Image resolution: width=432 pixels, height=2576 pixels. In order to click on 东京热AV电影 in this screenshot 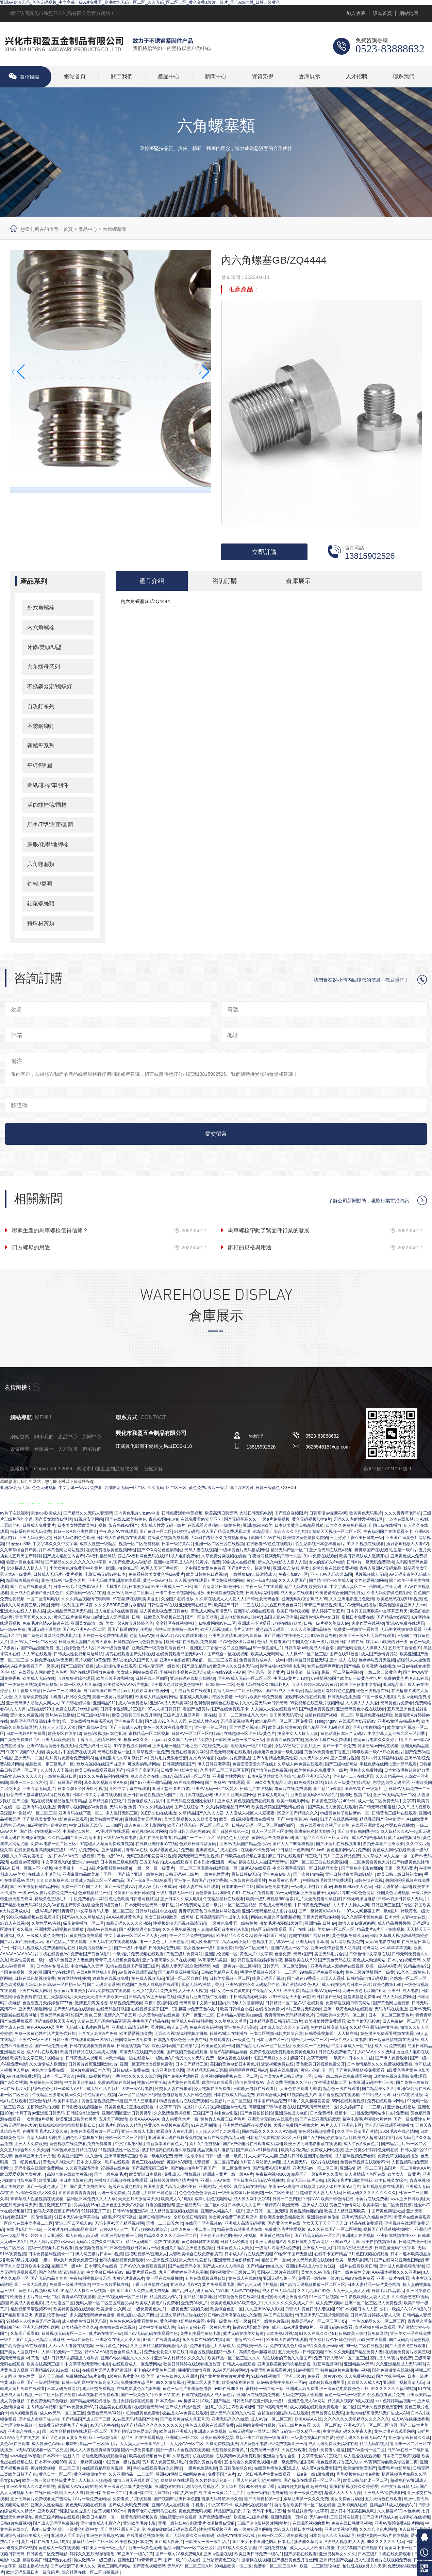, I will do `click(202, 1758)`.